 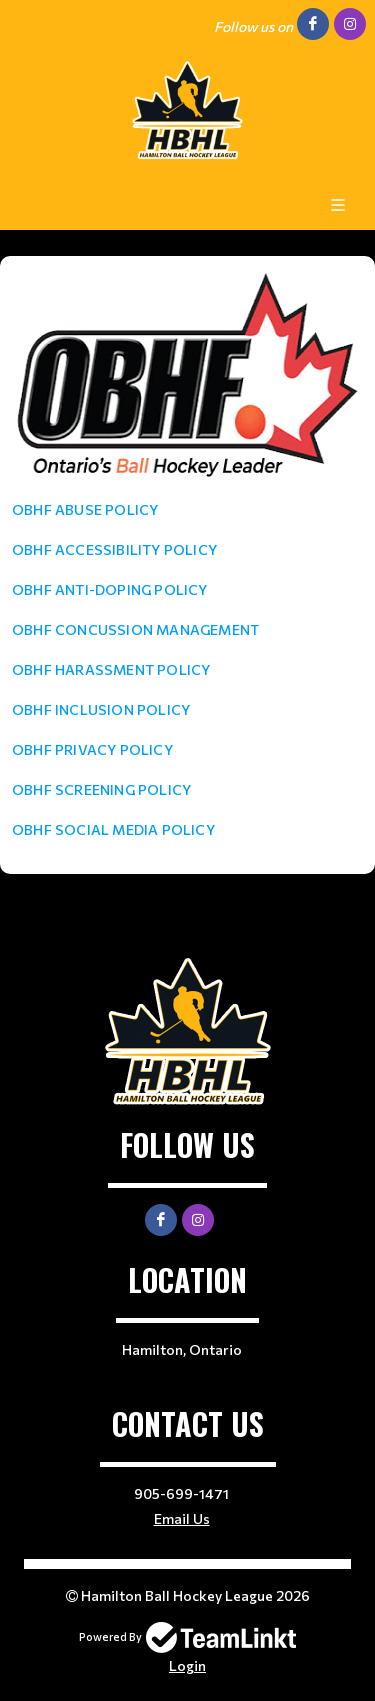 I want to click on OBHF ACCESSIBILITY POLICY, so click(x=114, y=549).